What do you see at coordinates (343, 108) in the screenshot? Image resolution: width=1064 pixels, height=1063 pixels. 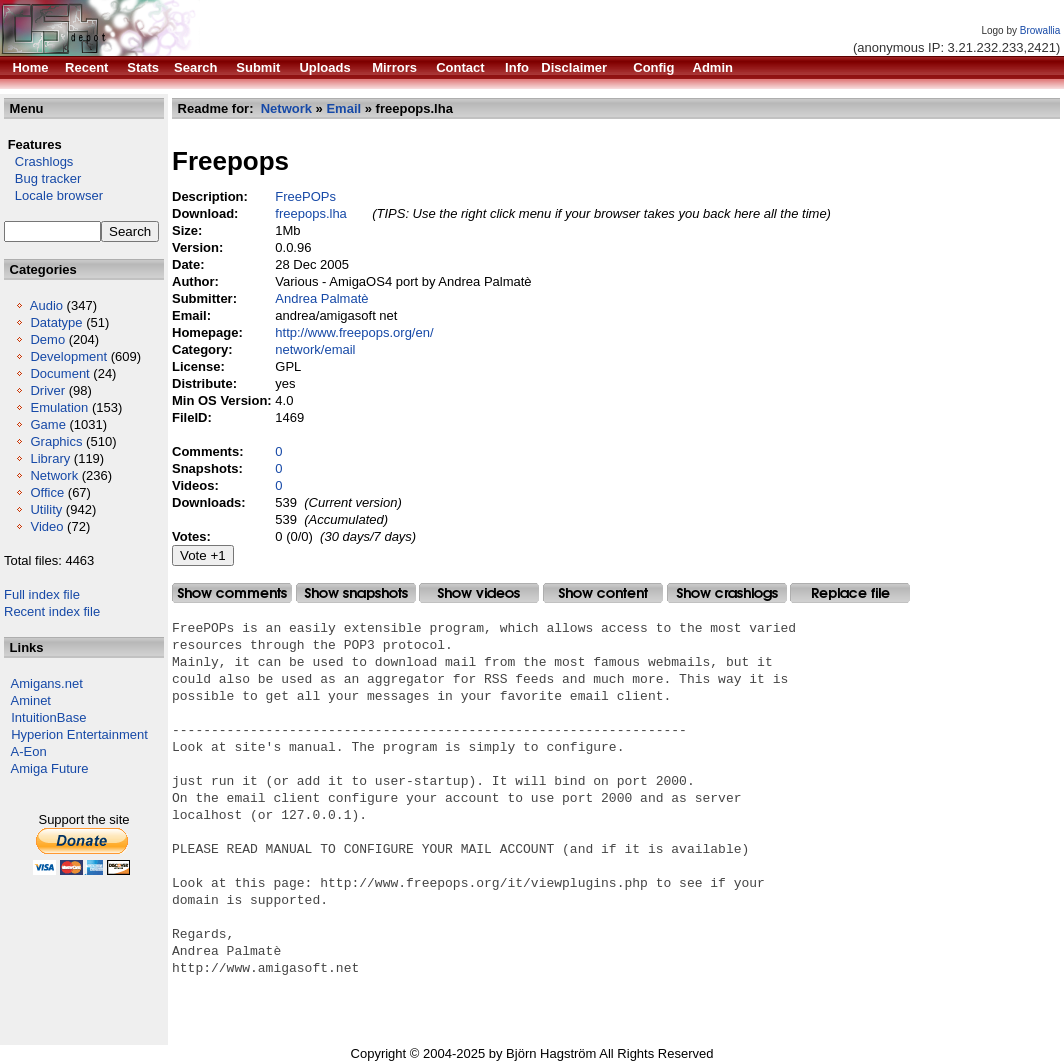 I see `Email` at bounding box center [343, 108].